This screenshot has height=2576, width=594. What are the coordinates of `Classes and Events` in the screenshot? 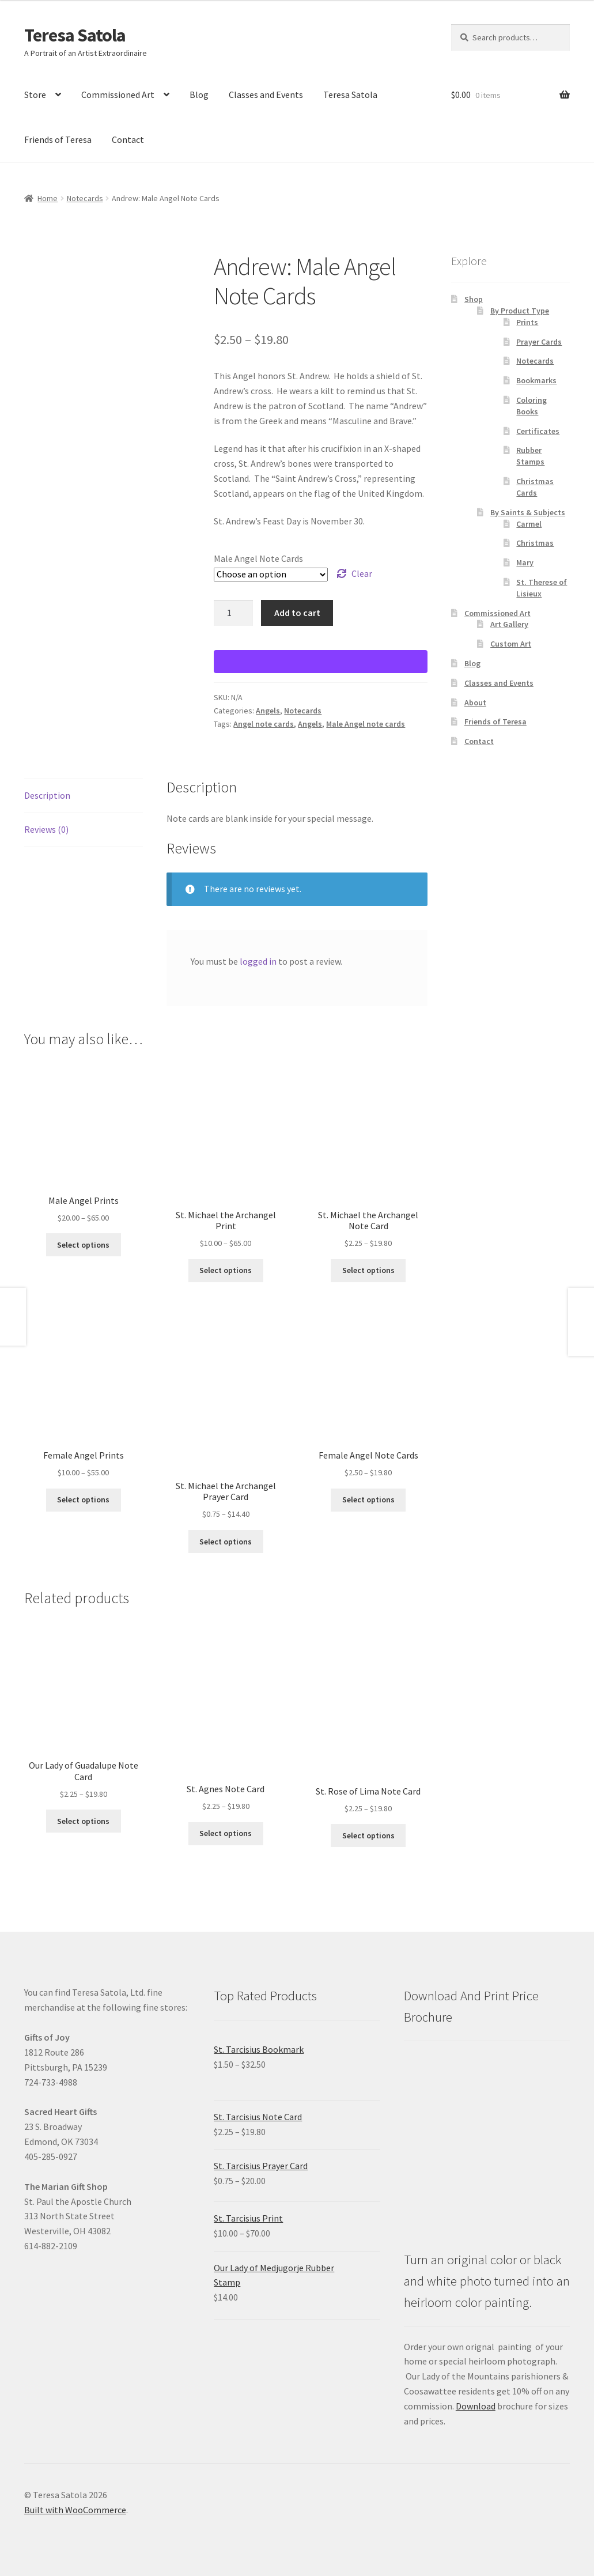 It's located at (266, 94).